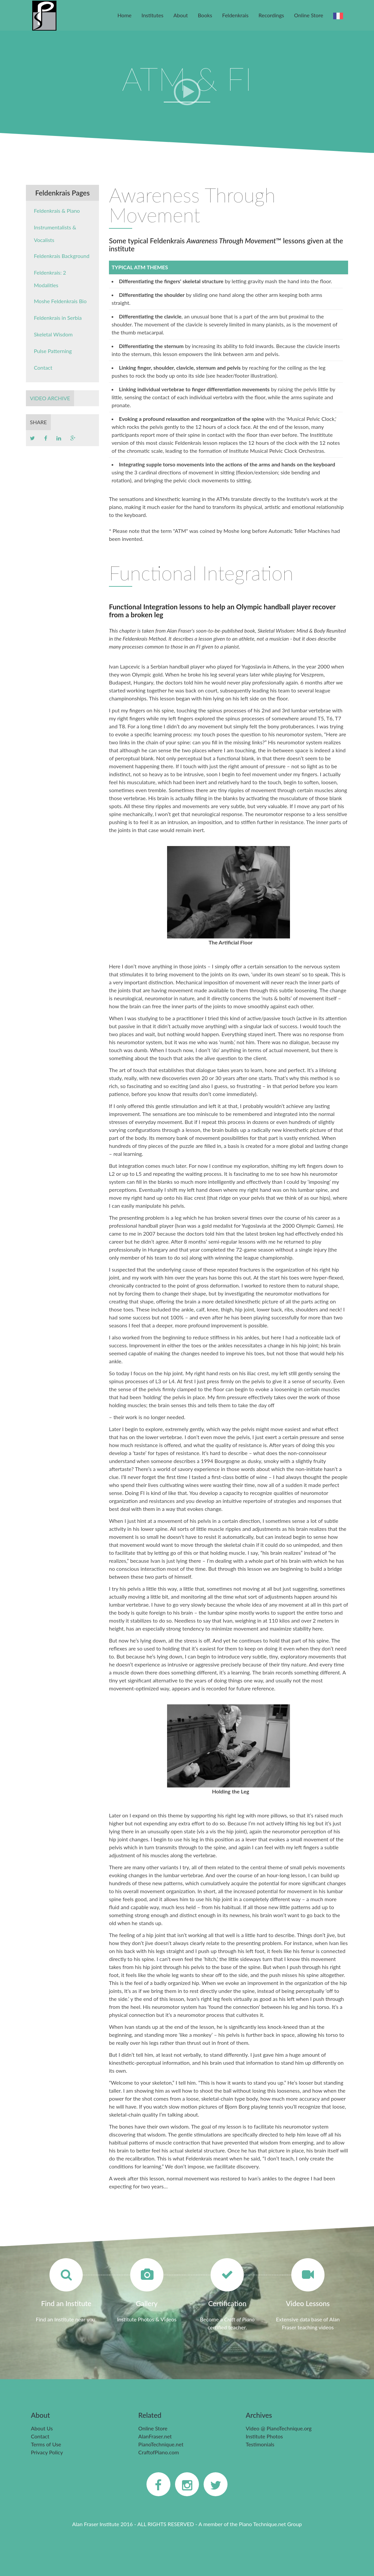  Describe the element at coordinates (124, 15) in the screenshot. I see `Home` at that location.